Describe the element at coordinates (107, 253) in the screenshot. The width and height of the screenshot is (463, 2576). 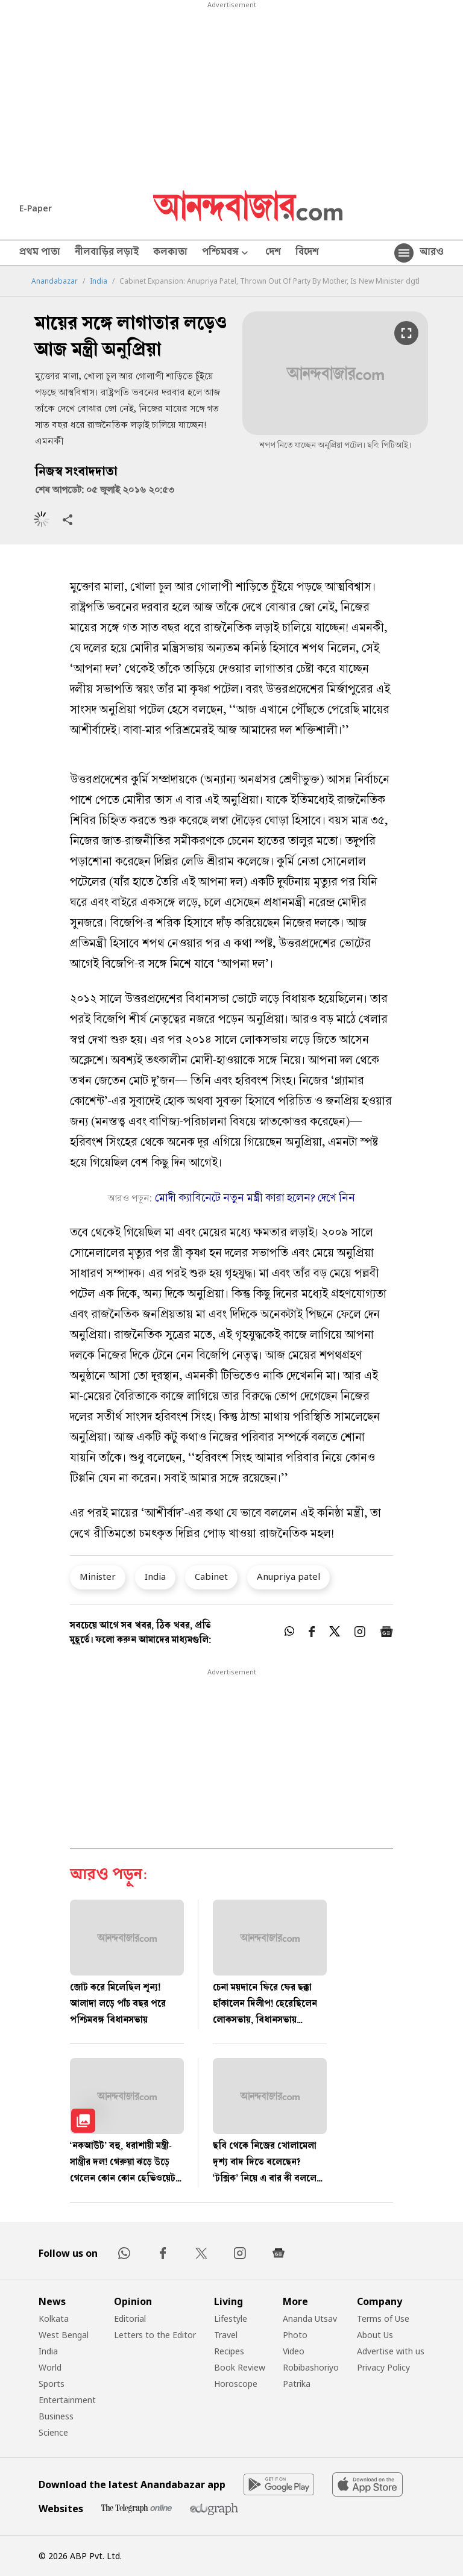
I see `নীলবাড়ির লড়াই` at that location.